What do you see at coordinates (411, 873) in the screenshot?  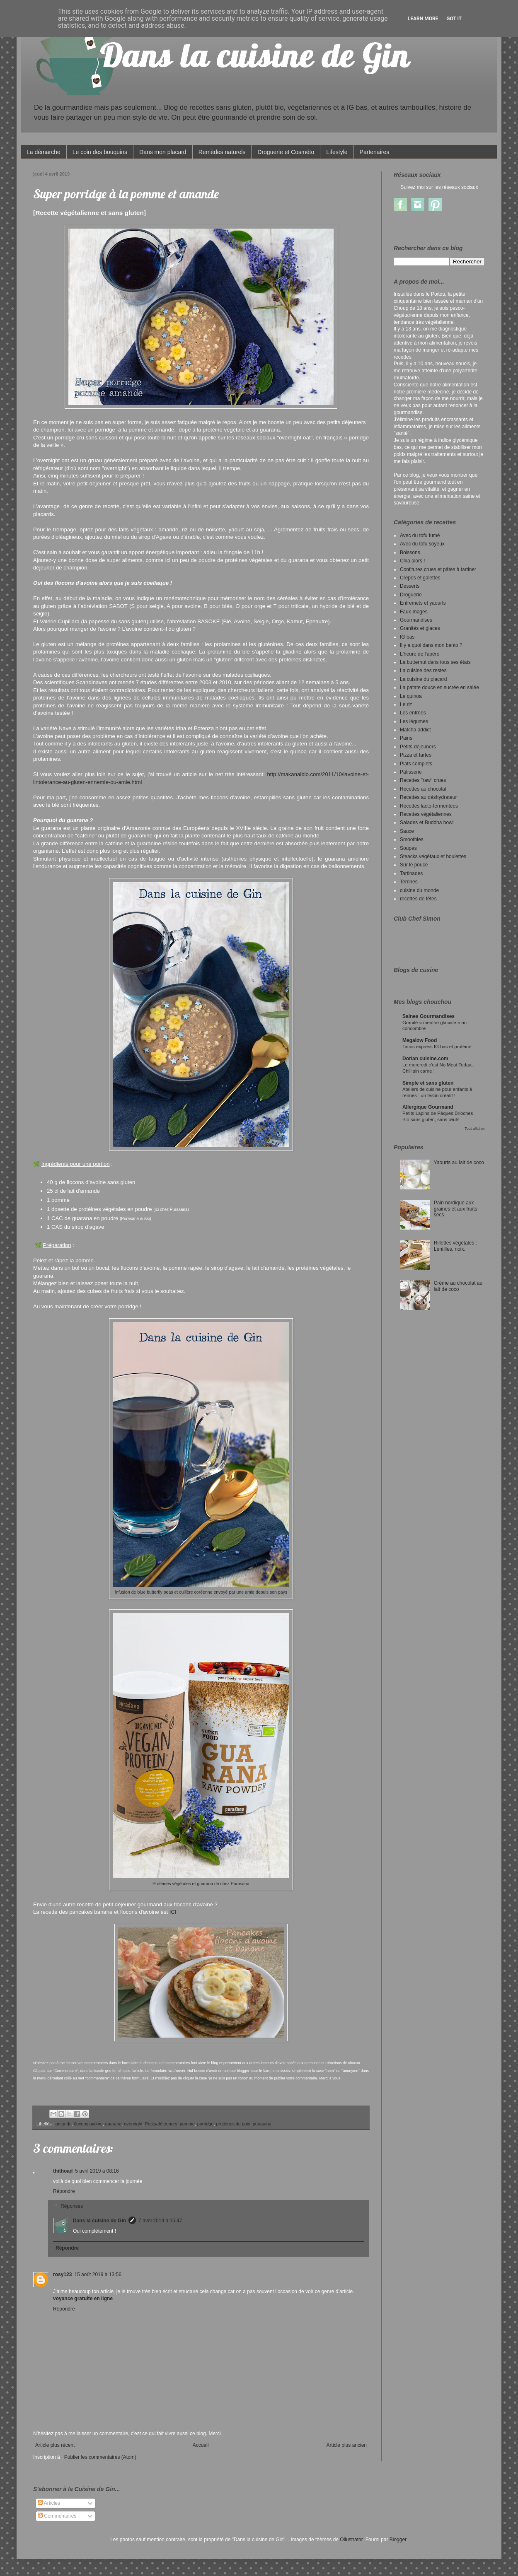 I see `Tartinades` at bounding box center [411, 873].